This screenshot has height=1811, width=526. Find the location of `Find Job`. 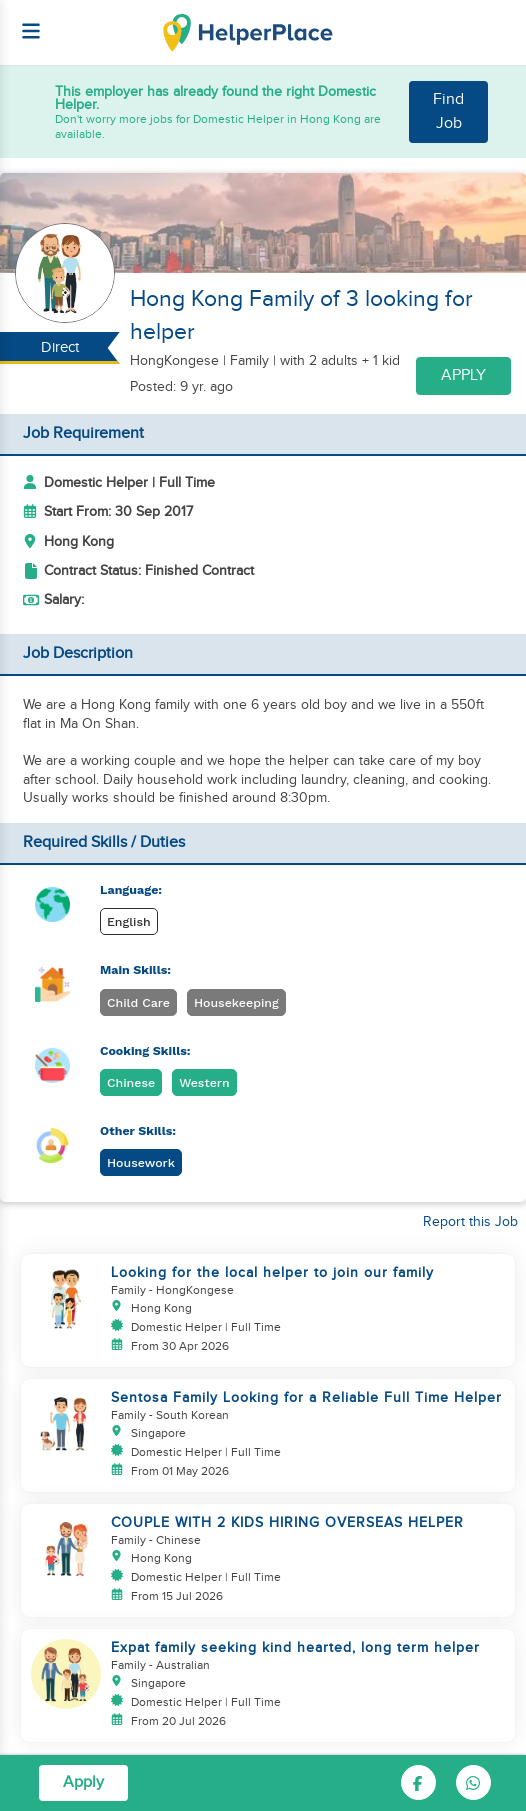

Find Job is located at coordinates (448, 111).